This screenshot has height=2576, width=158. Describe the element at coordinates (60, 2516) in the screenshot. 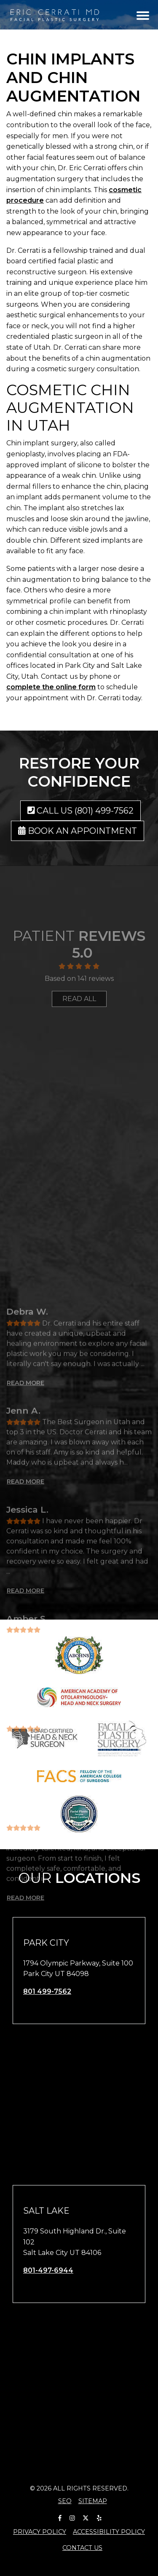

I see `[Our Facebook Account]` at that location.